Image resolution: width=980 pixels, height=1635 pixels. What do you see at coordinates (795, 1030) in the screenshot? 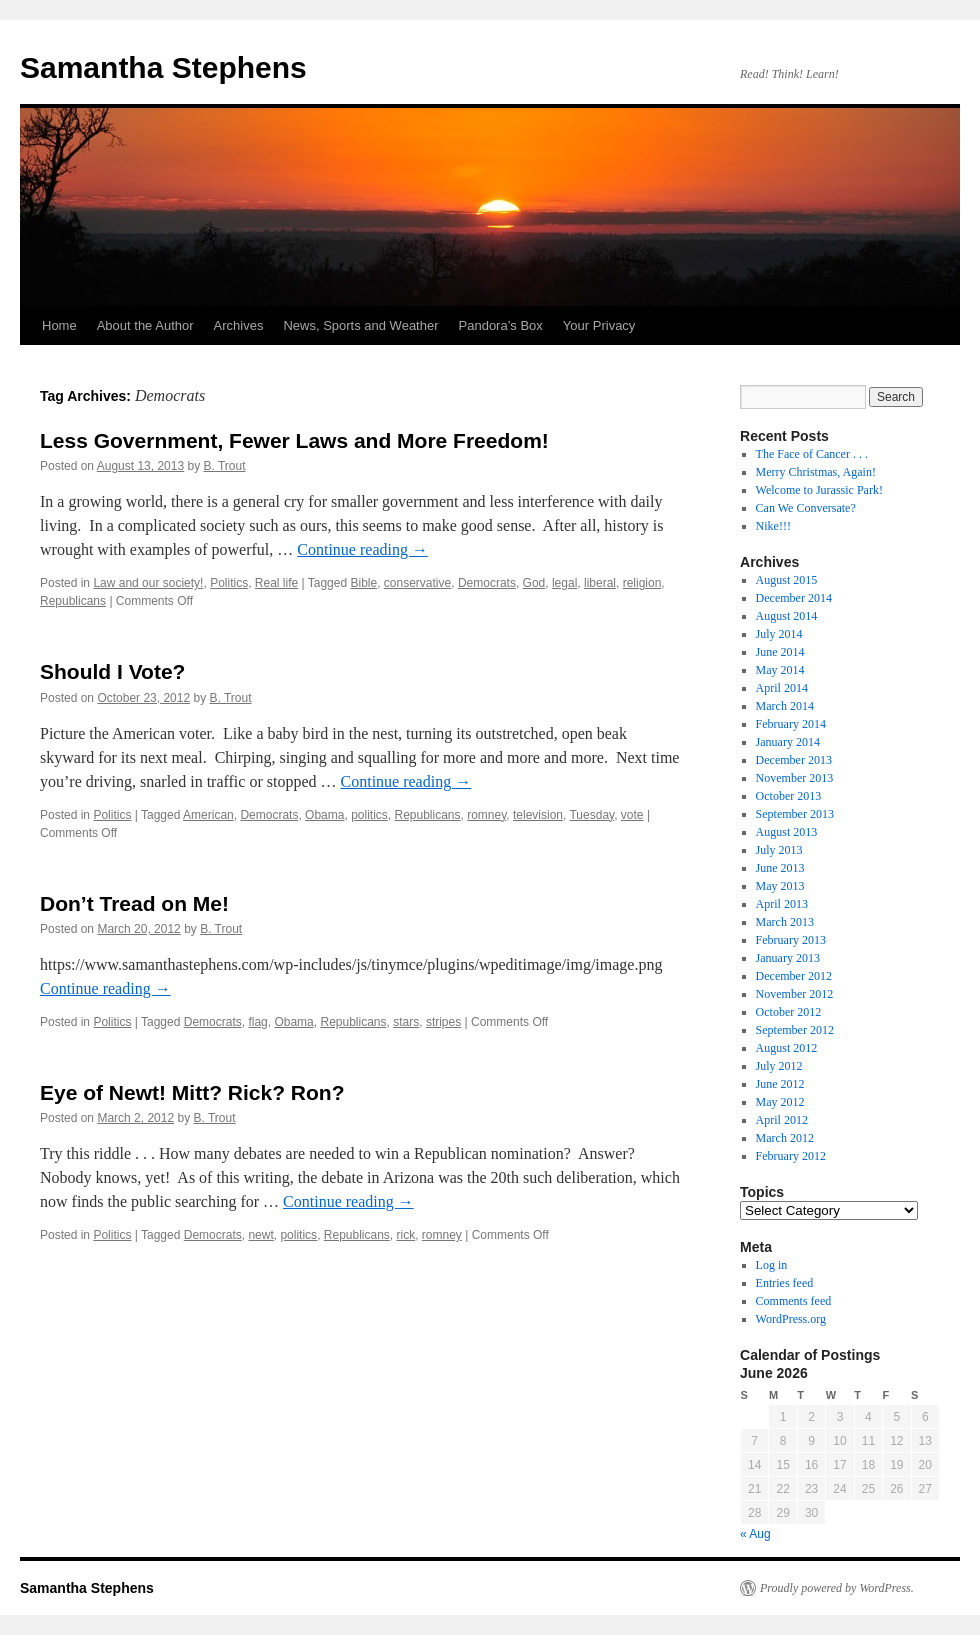
I see `September 2012` at bounding box center [795, 1030].